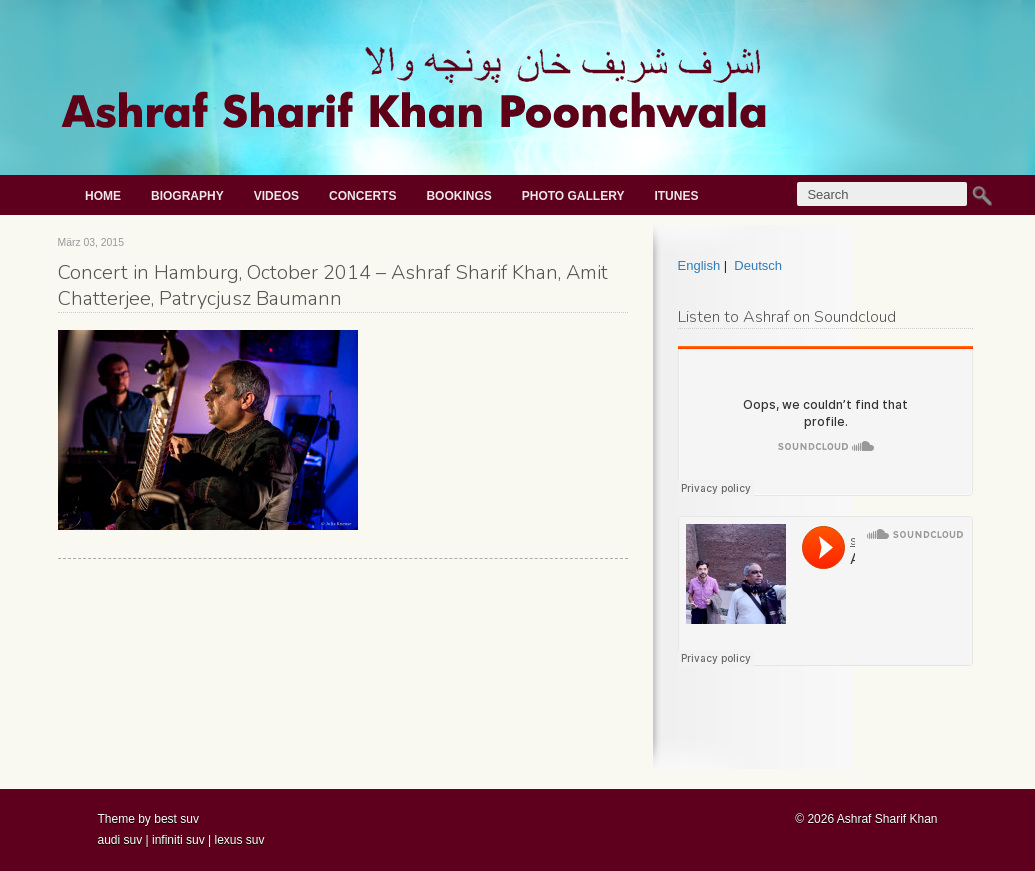 The image size is (1035, 871). I want to click on Concert in Hamburg, October 2014 – Ashraf Sharif Khan, Amit Chatterjee, Patrycjusz Baumann, so click(333, 285).